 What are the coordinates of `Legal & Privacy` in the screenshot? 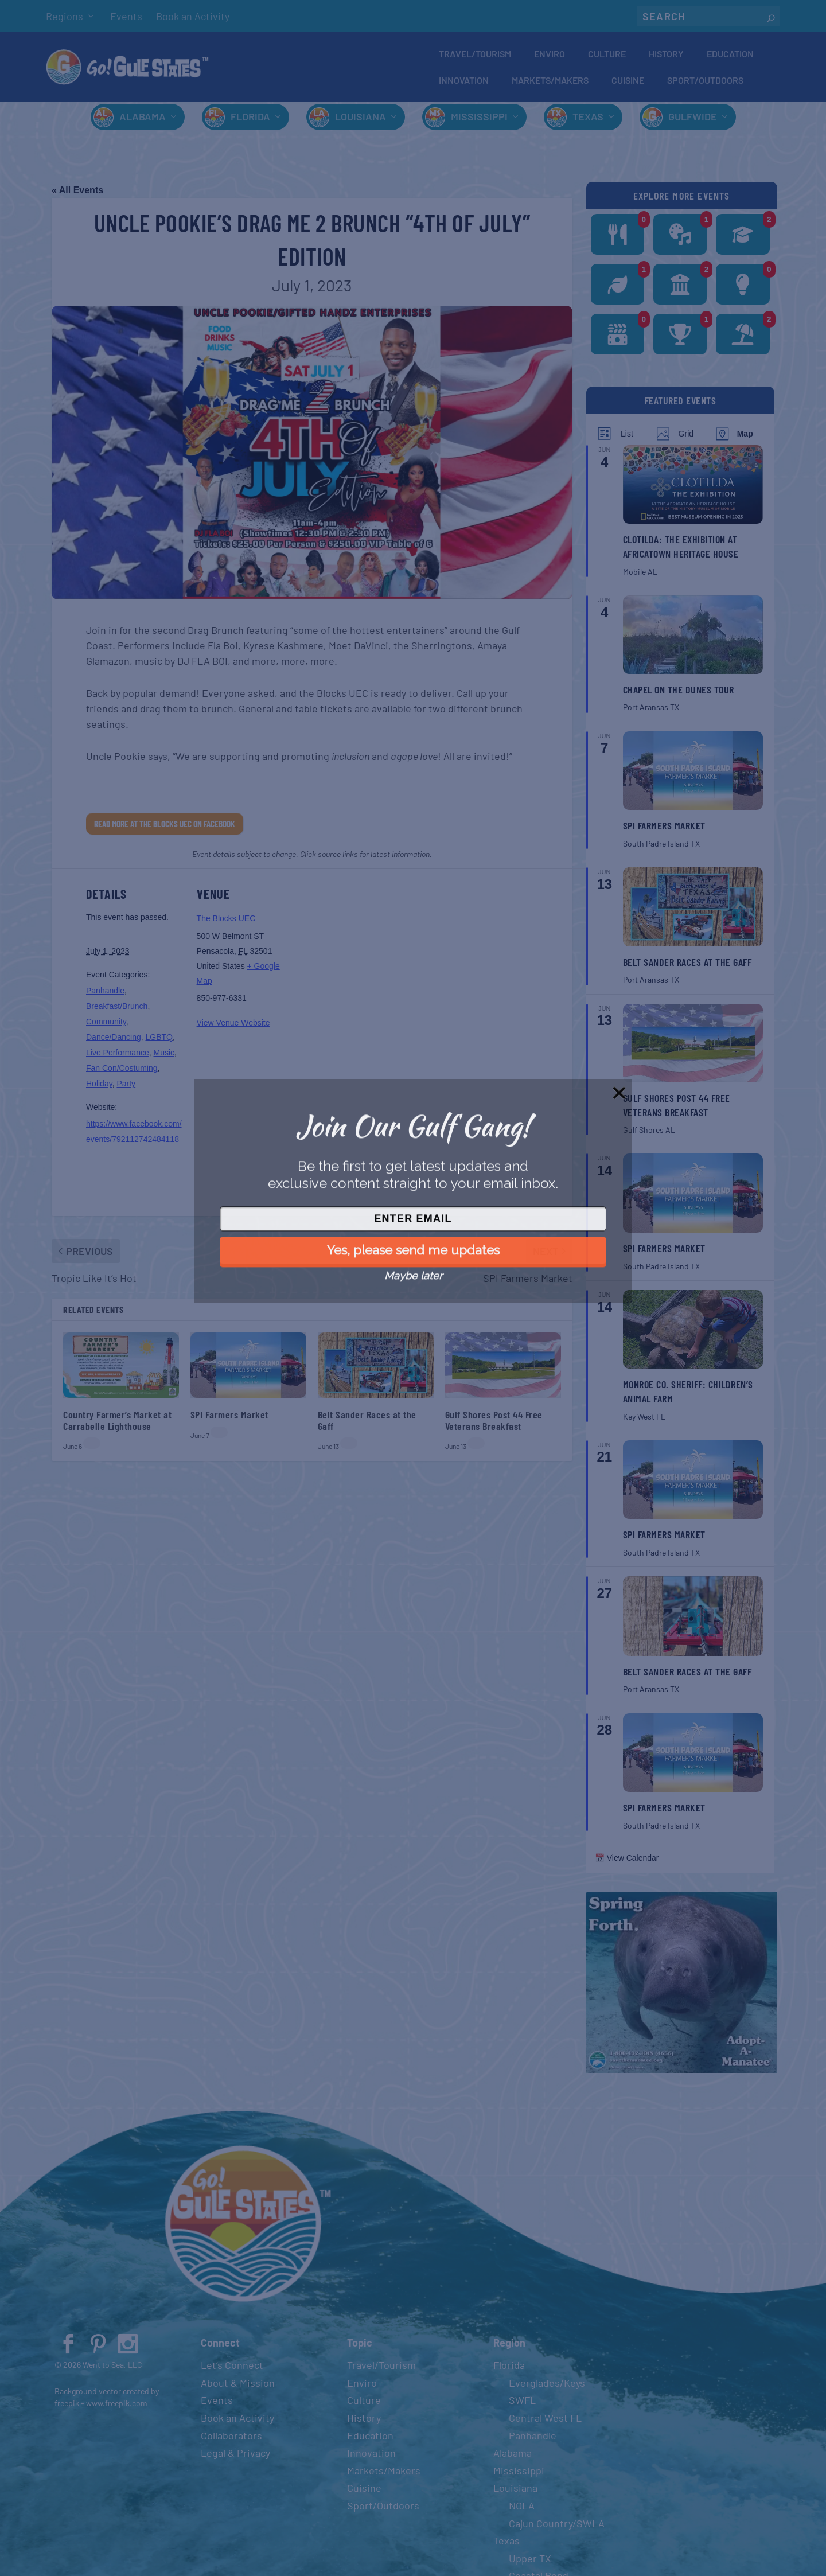 It's located at (235, 2458).